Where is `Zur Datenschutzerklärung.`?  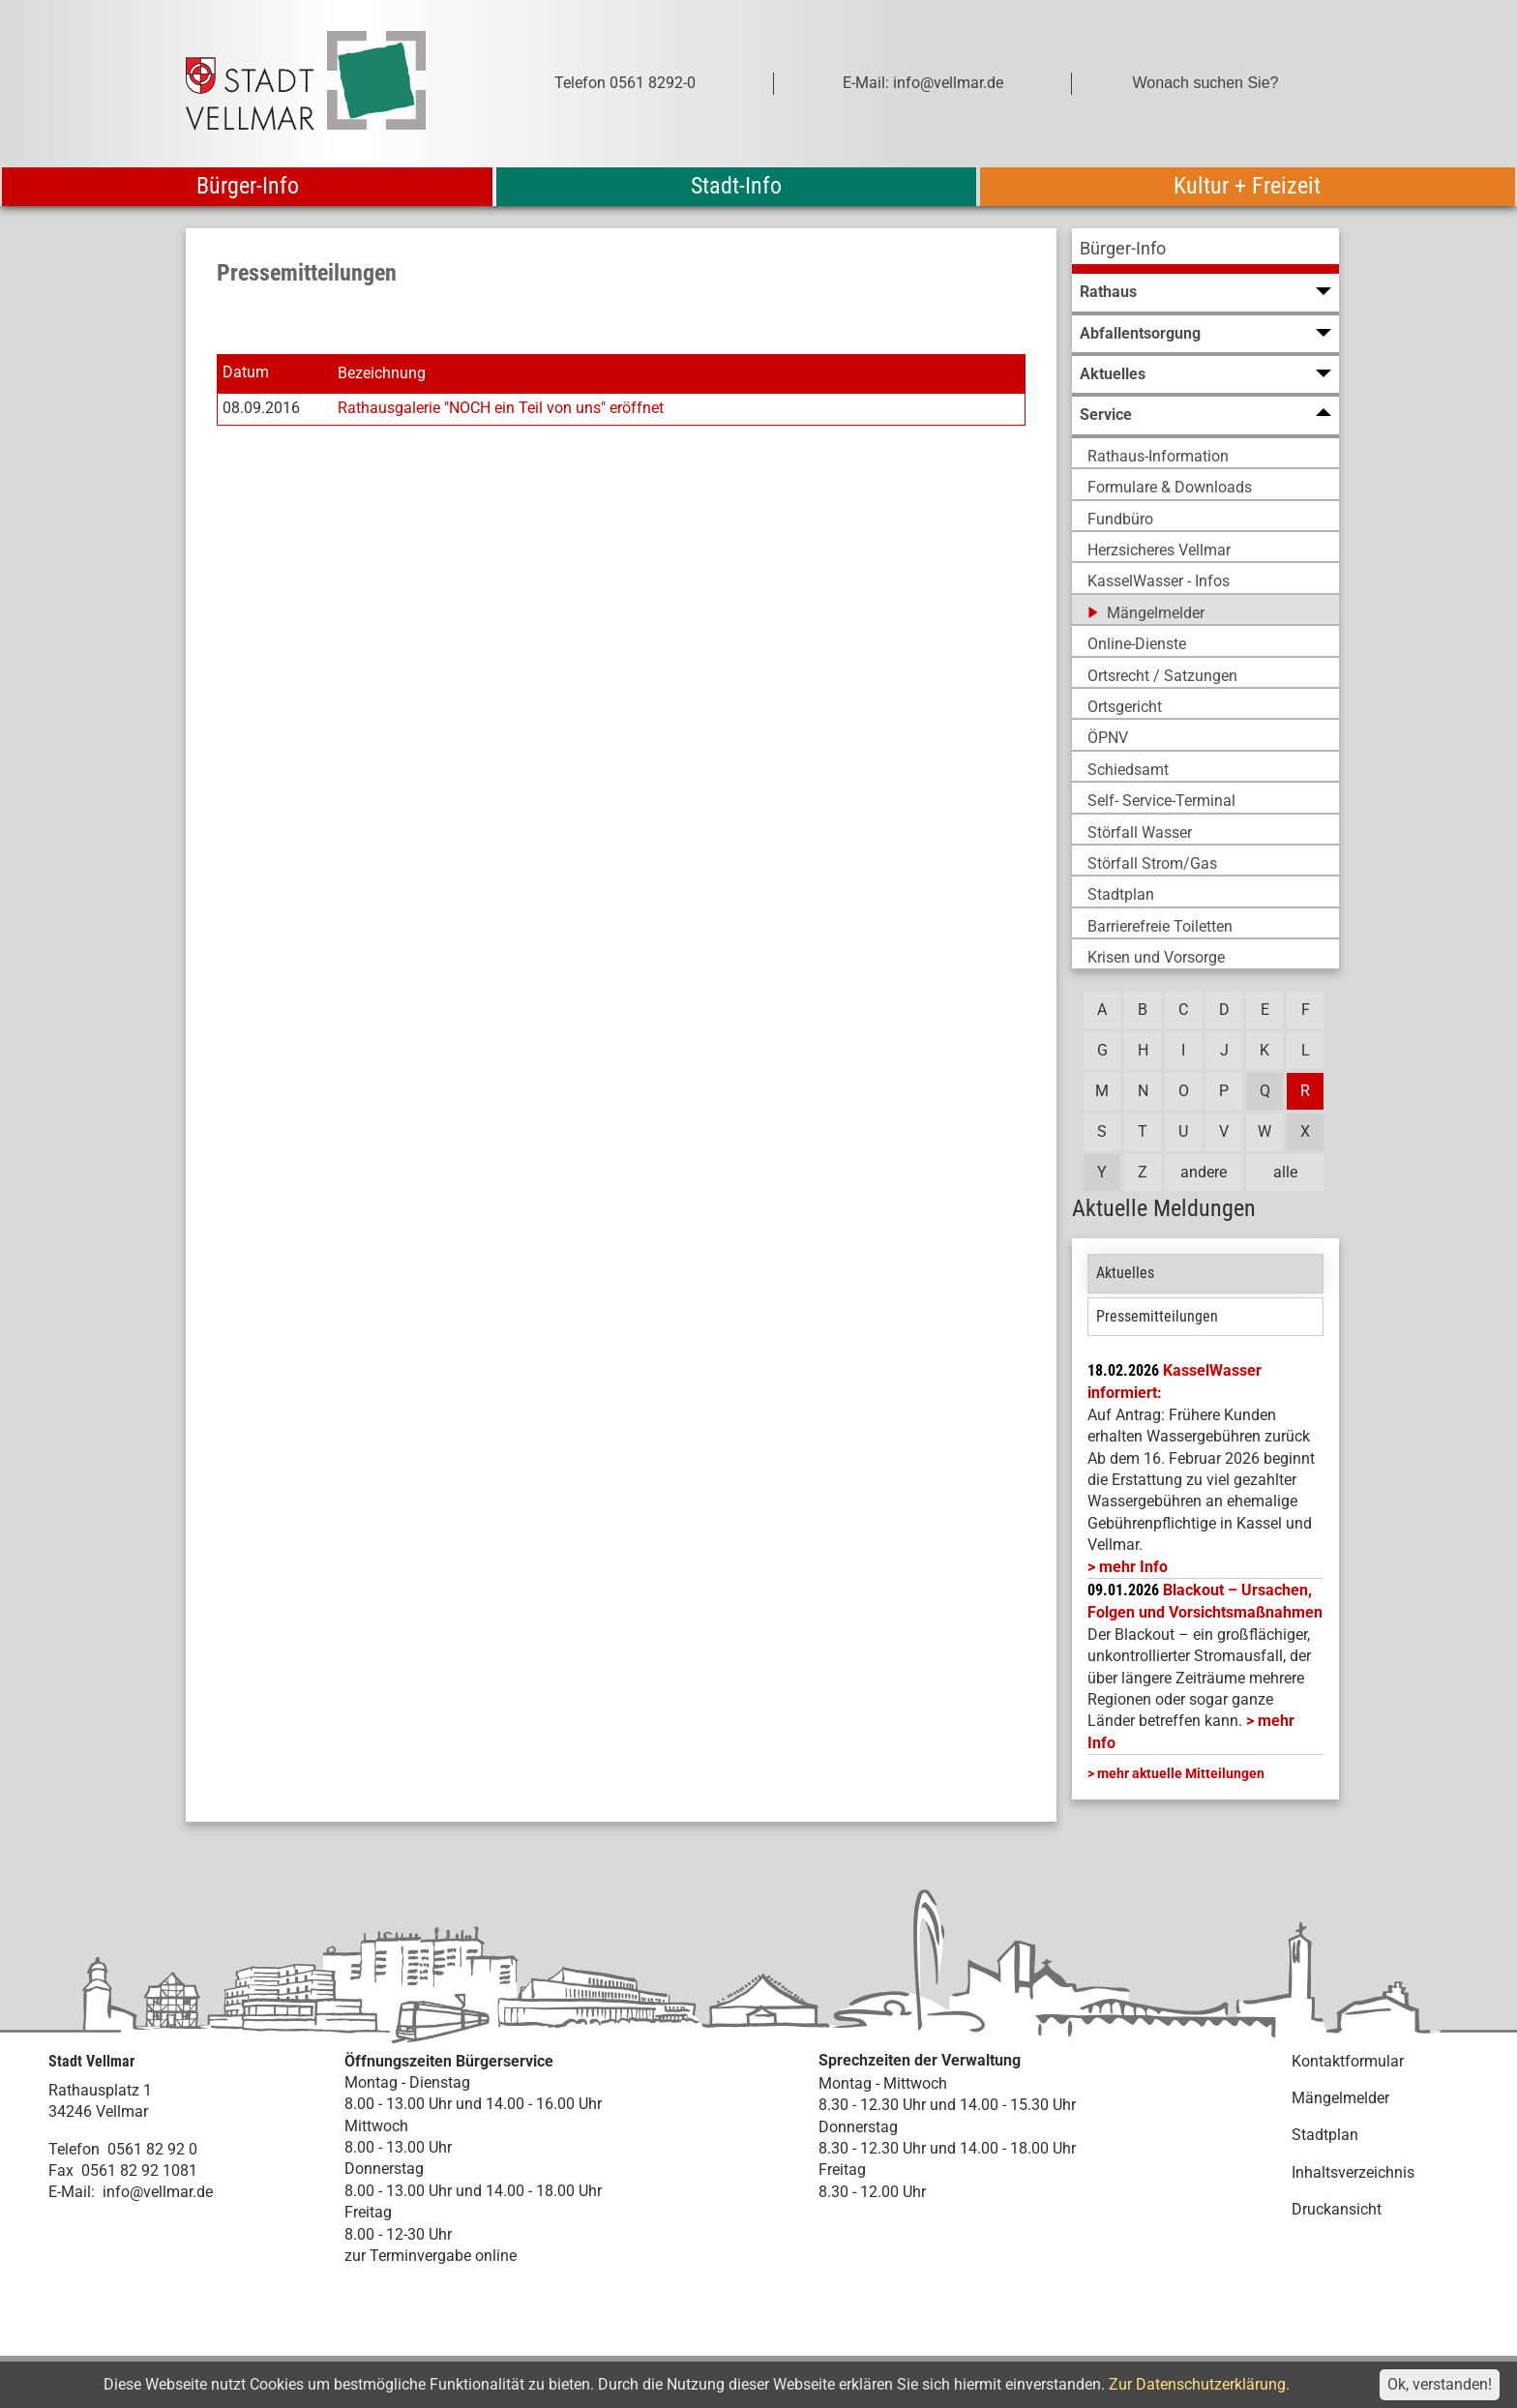
Zur Datenschutzerklärung. is located at coordinates (1199, 2384).